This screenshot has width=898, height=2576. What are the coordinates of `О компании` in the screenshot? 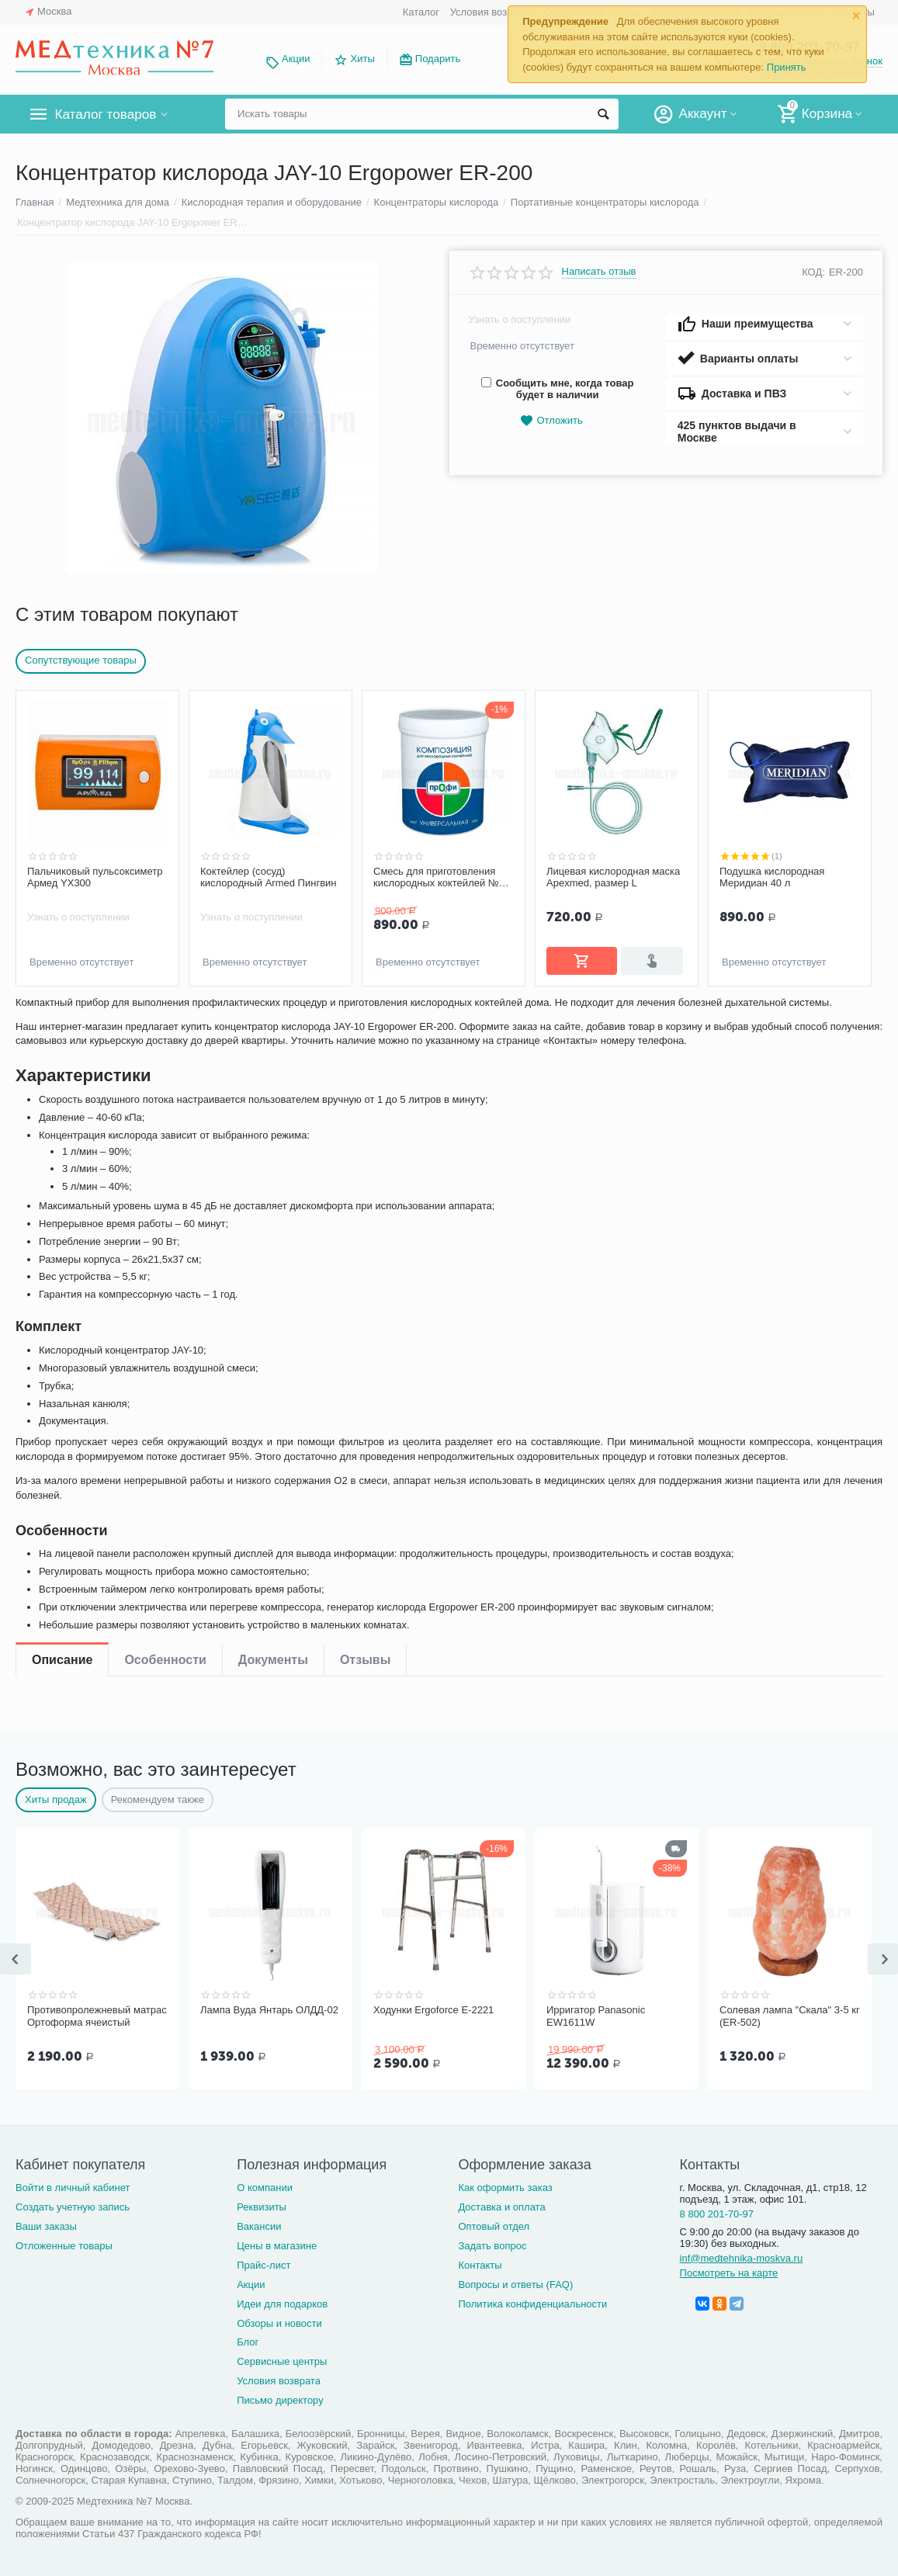 It's located at (265, 2187).